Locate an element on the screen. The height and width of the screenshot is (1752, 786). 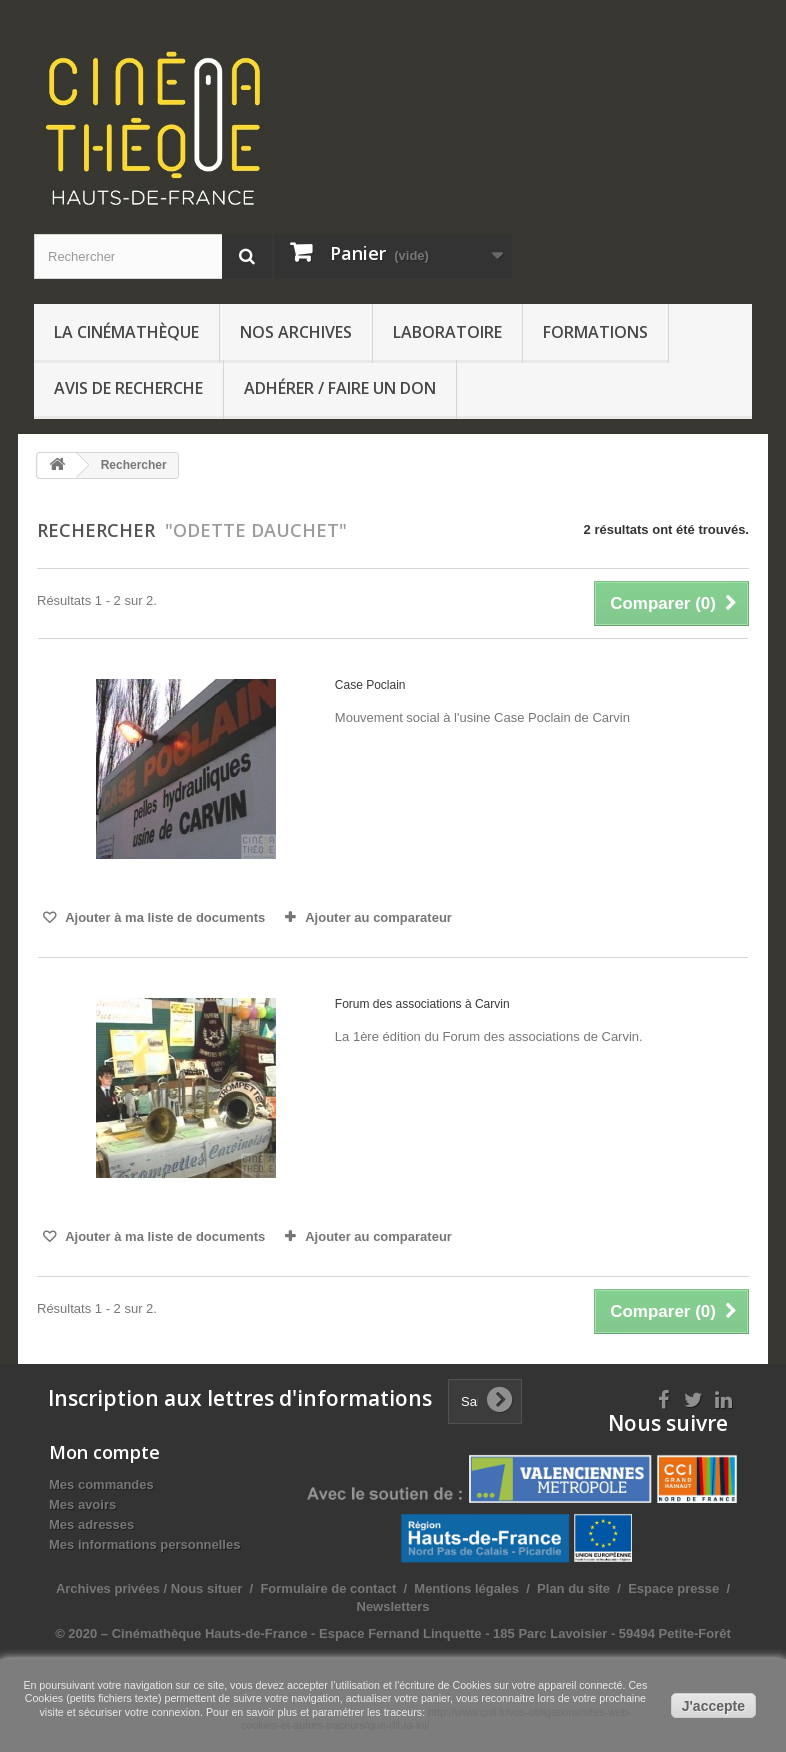
Forum des associations à Carvin is located at coordinates (422, 1004).